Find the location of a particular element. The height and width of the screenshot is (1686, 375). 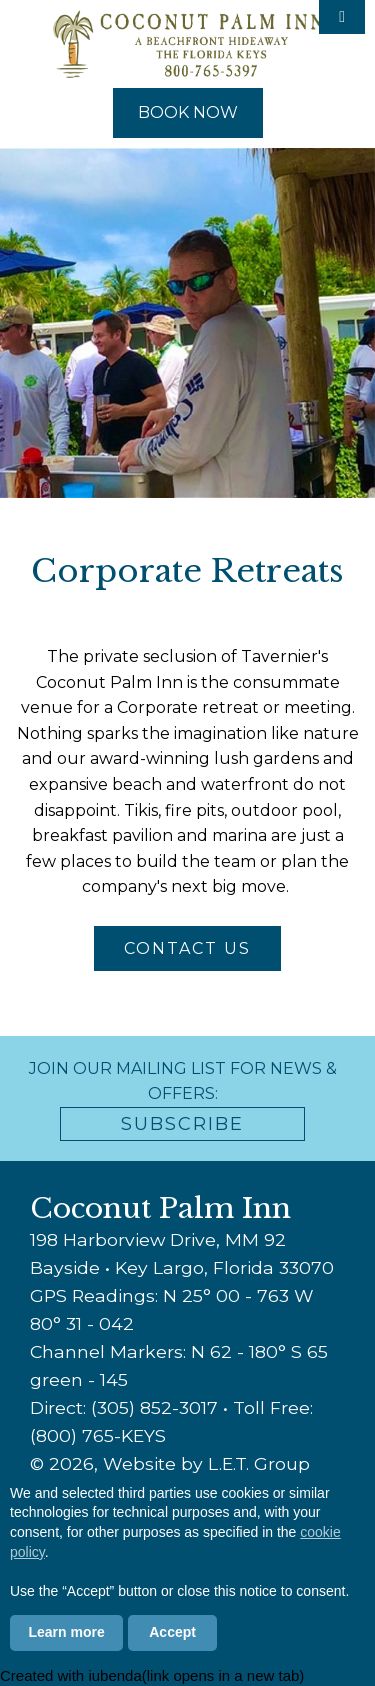

Coconut Palm Inn is located at coordinates (188, 44).